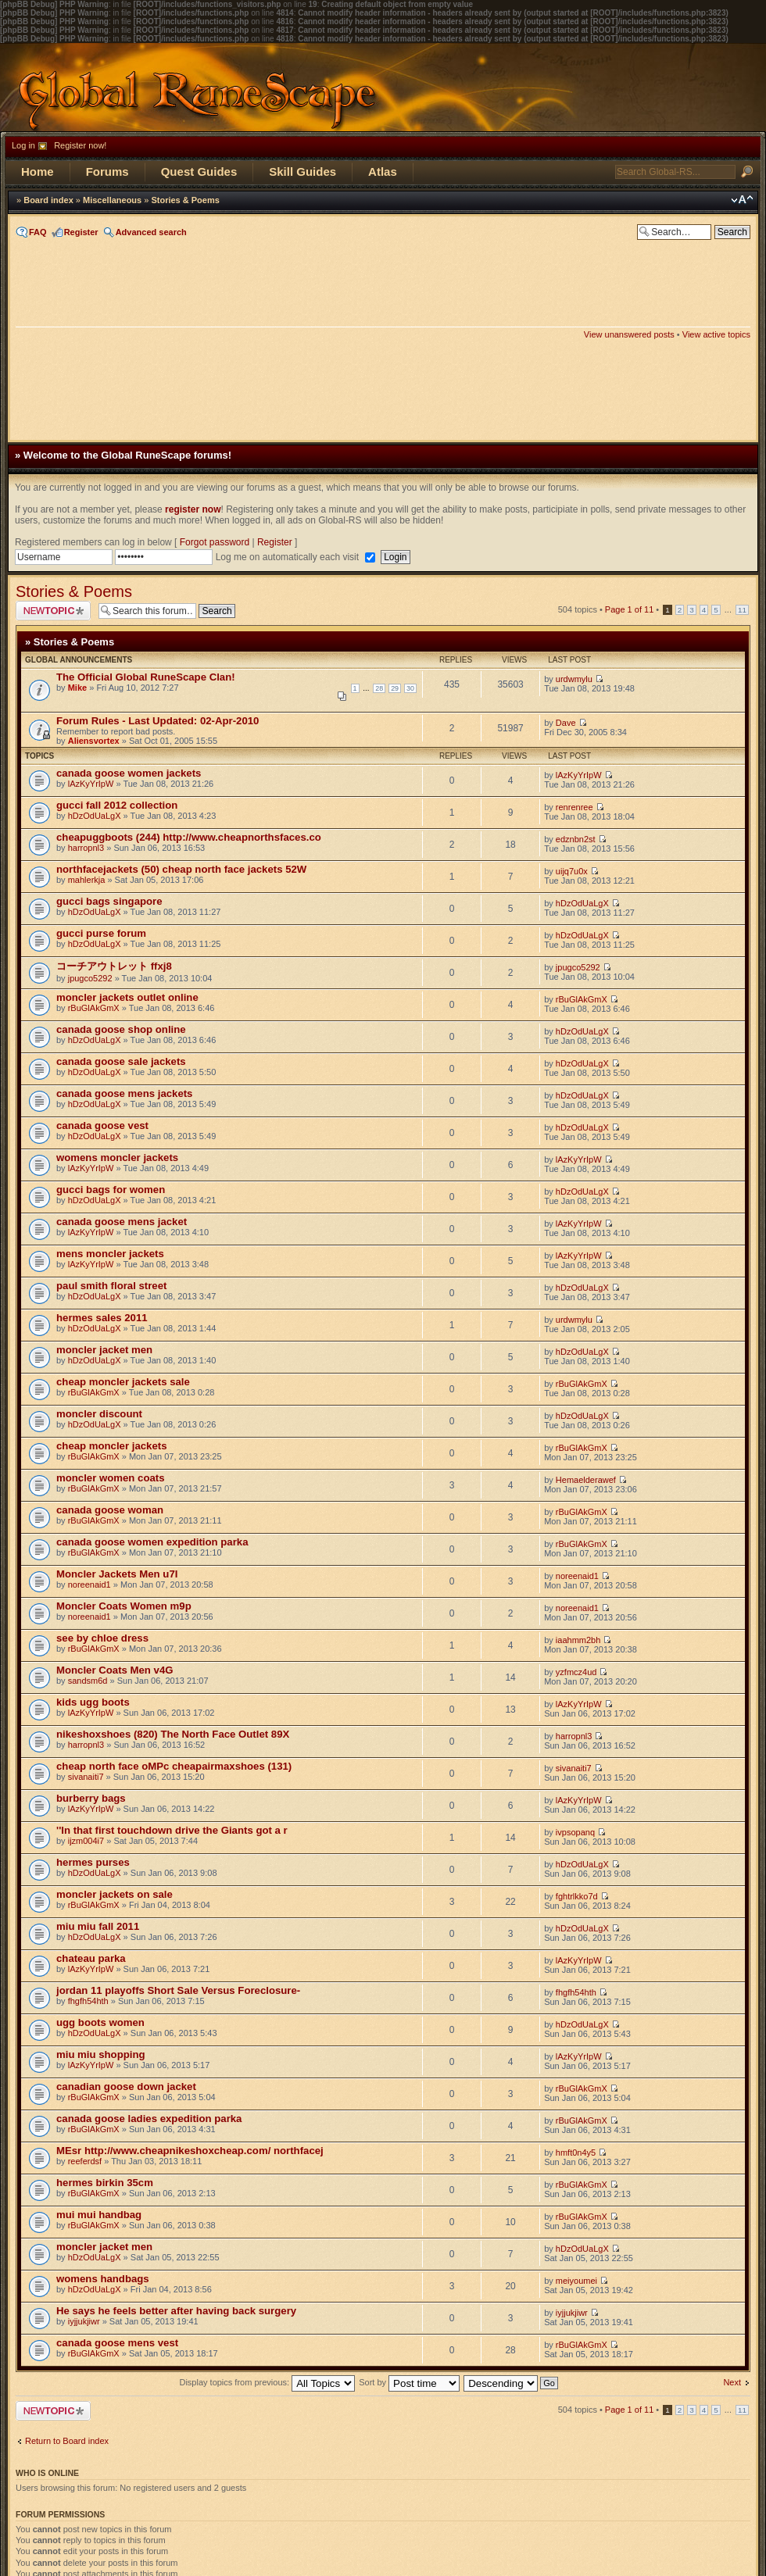 The image size is (766, 2576). Describe the element at coordinates (199, 171) in the screenshot. I see `Quest Guides` at that location.